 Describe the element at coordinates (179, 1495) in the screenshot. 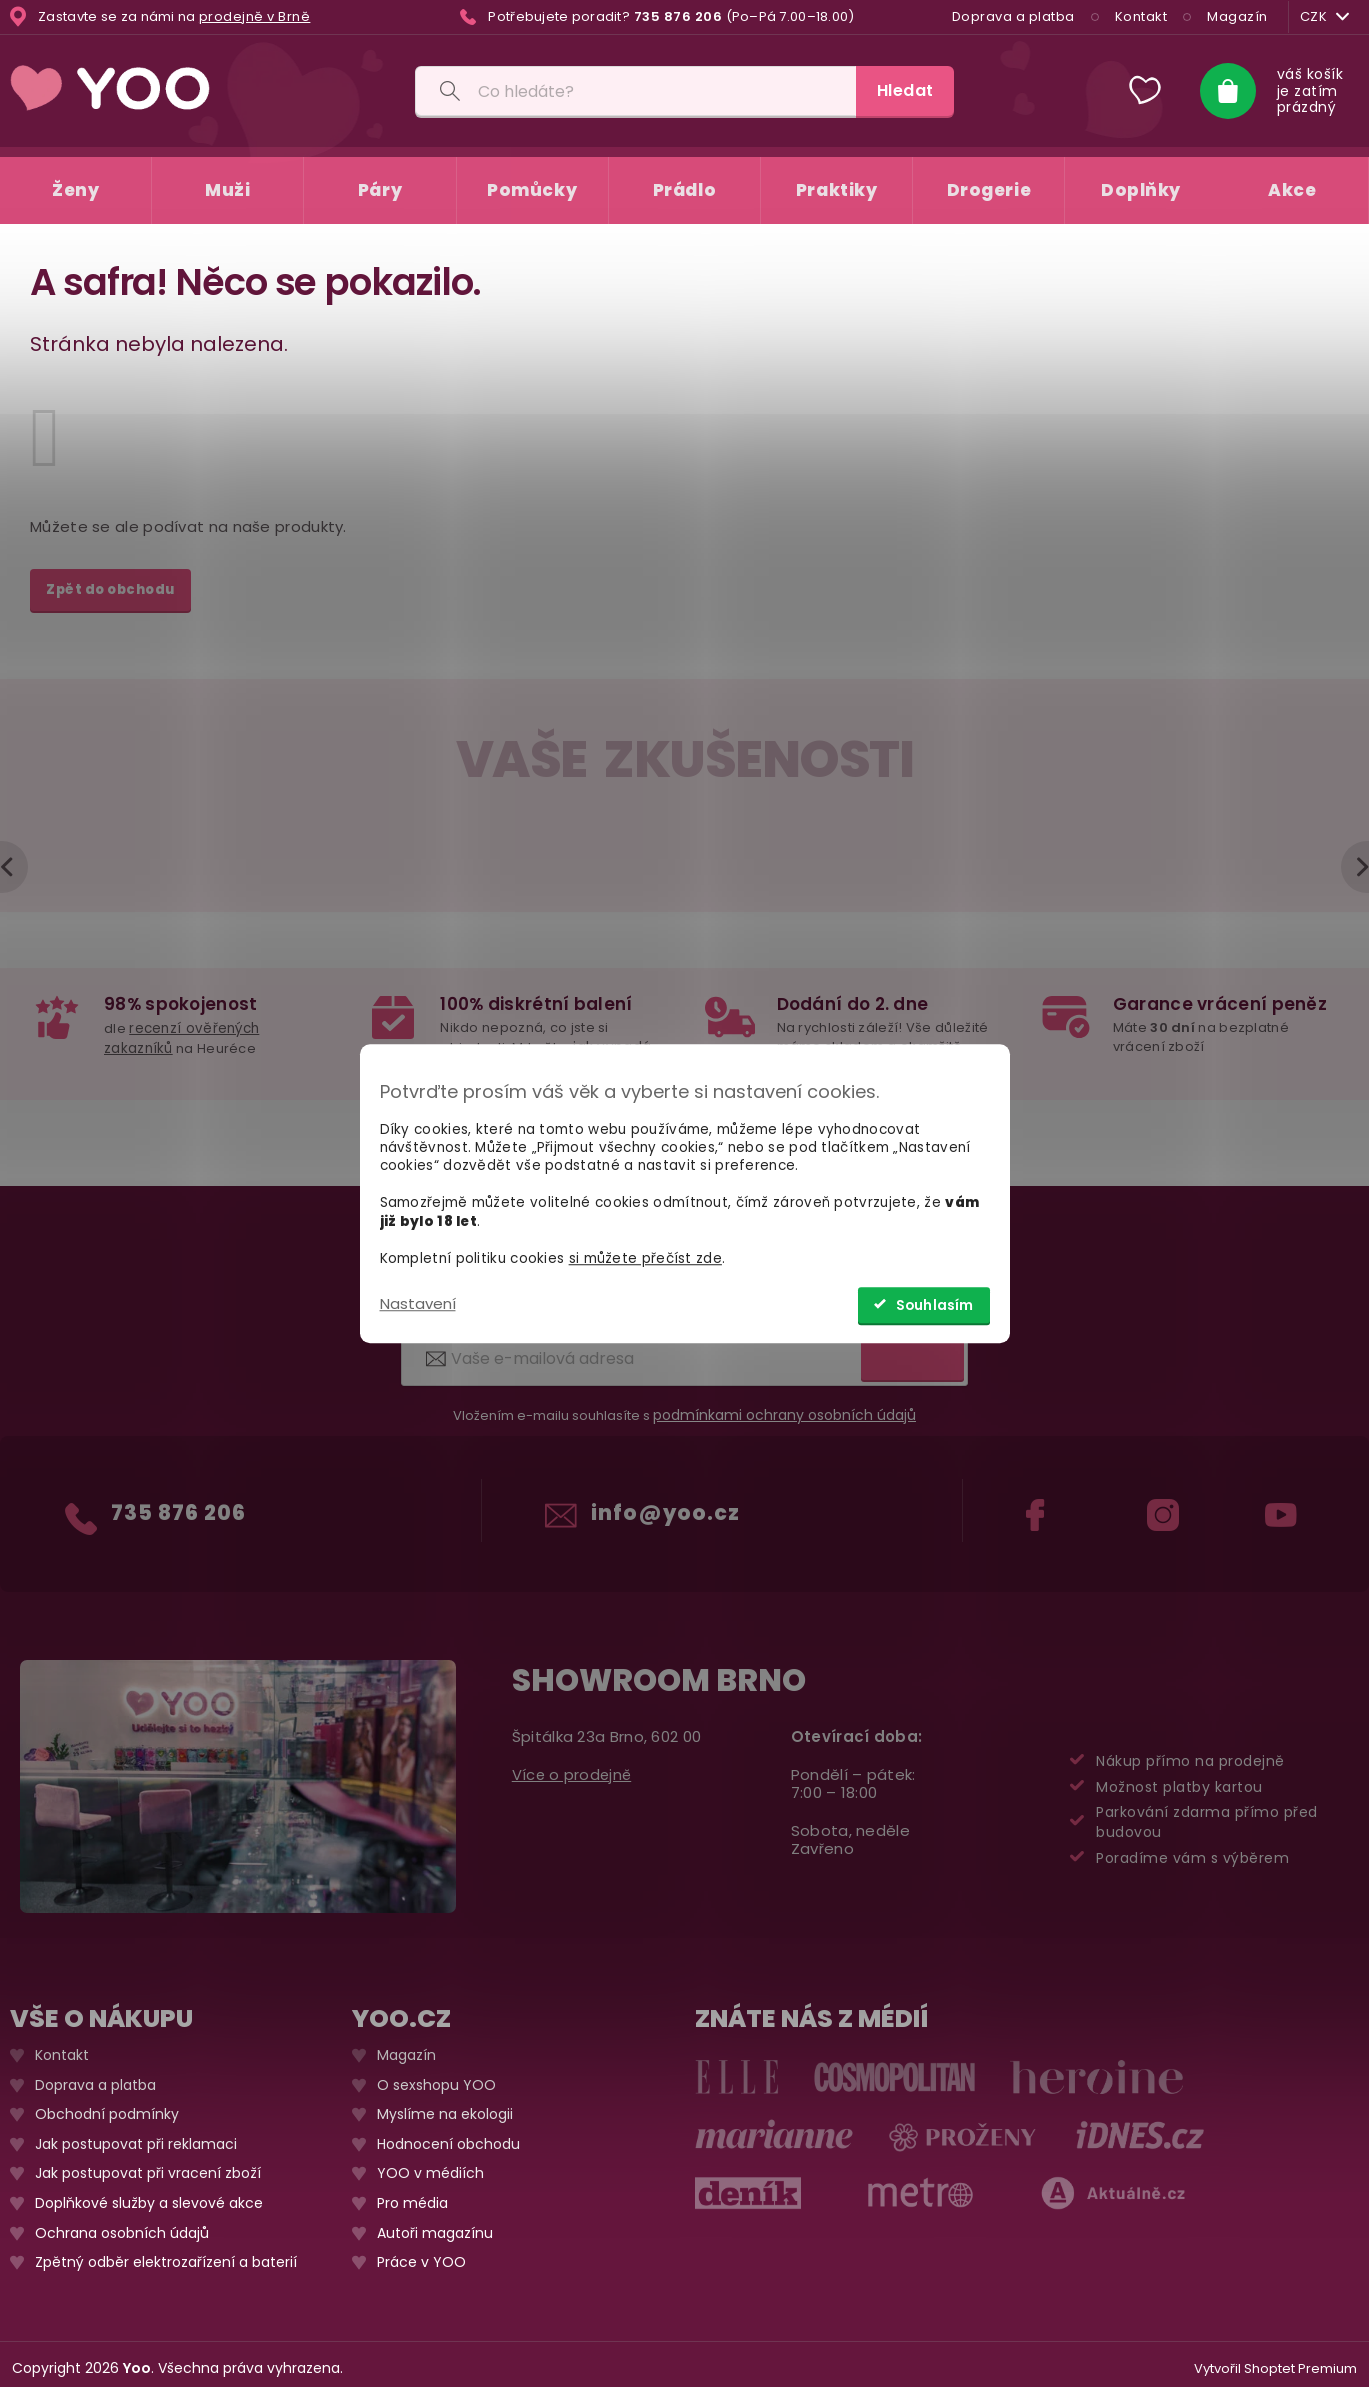

I see `735 876 206 [Zavolat na 735876206]` at that location.